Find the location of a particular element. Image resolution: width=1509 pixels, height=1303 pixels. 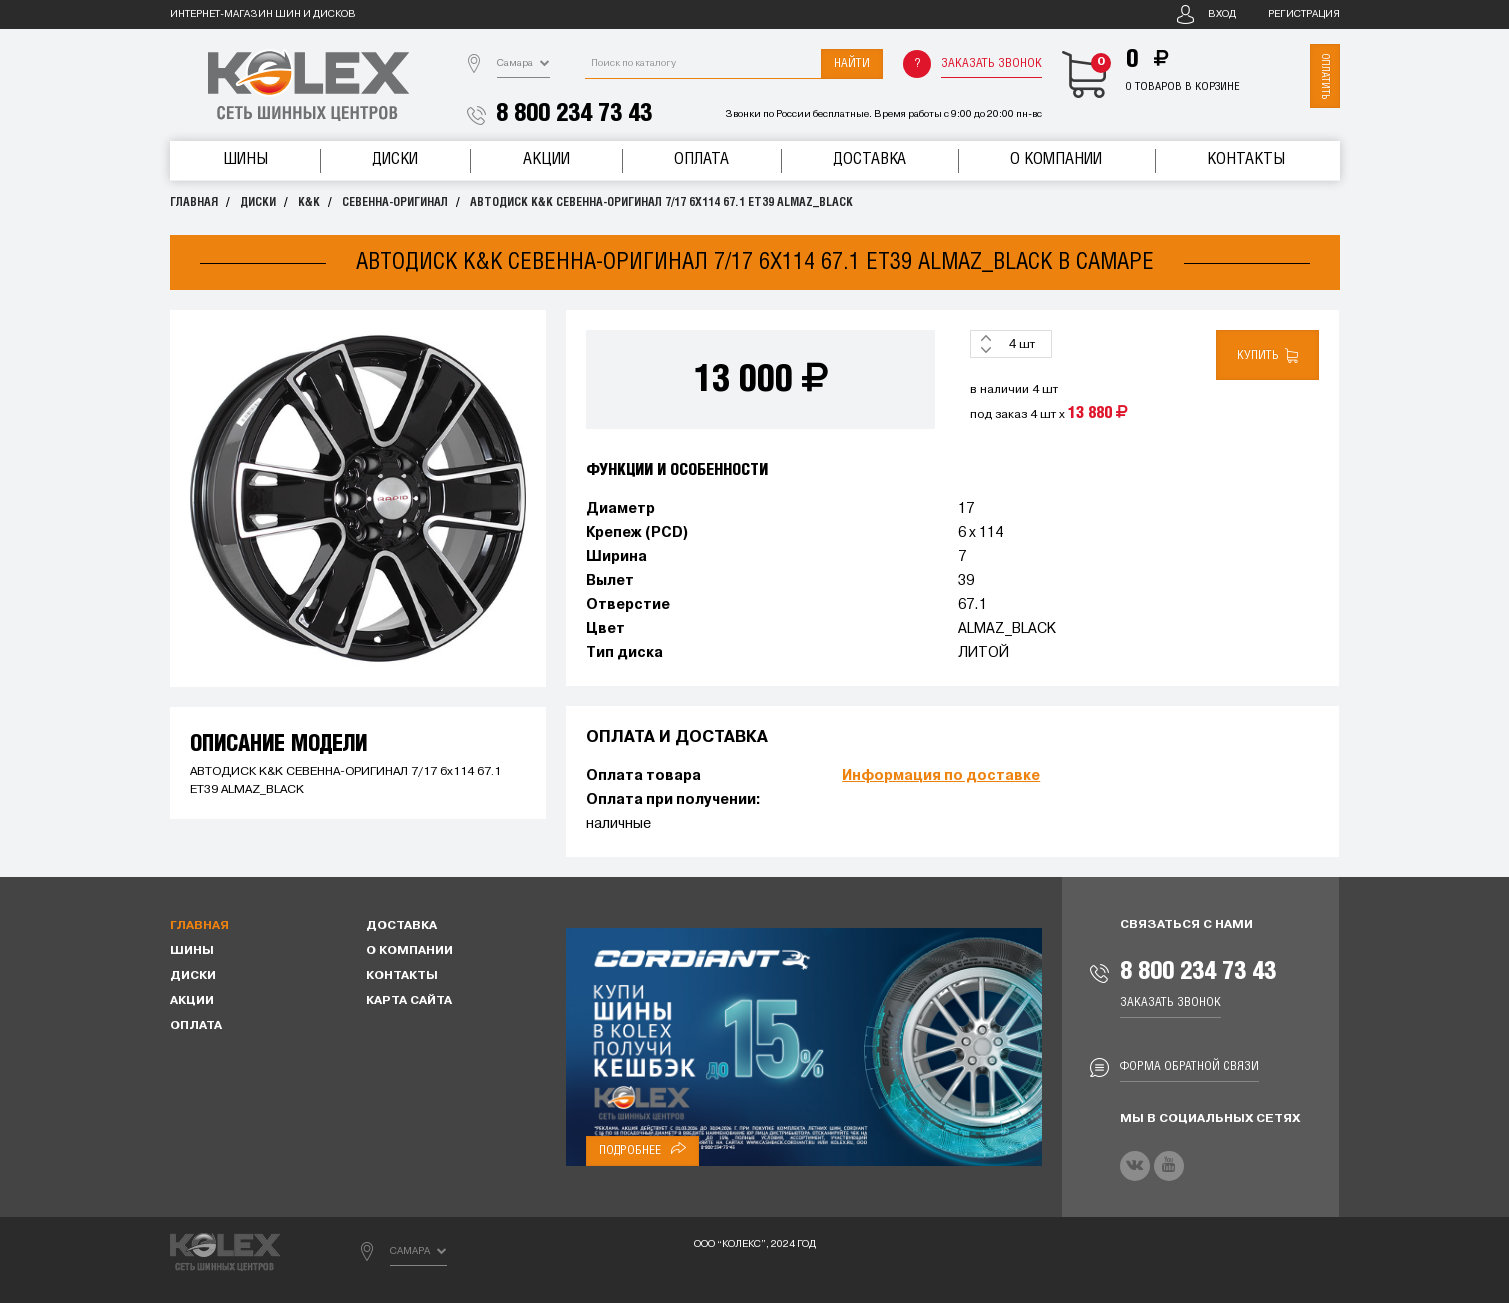

О компании is located at coordinates (1056, 159).